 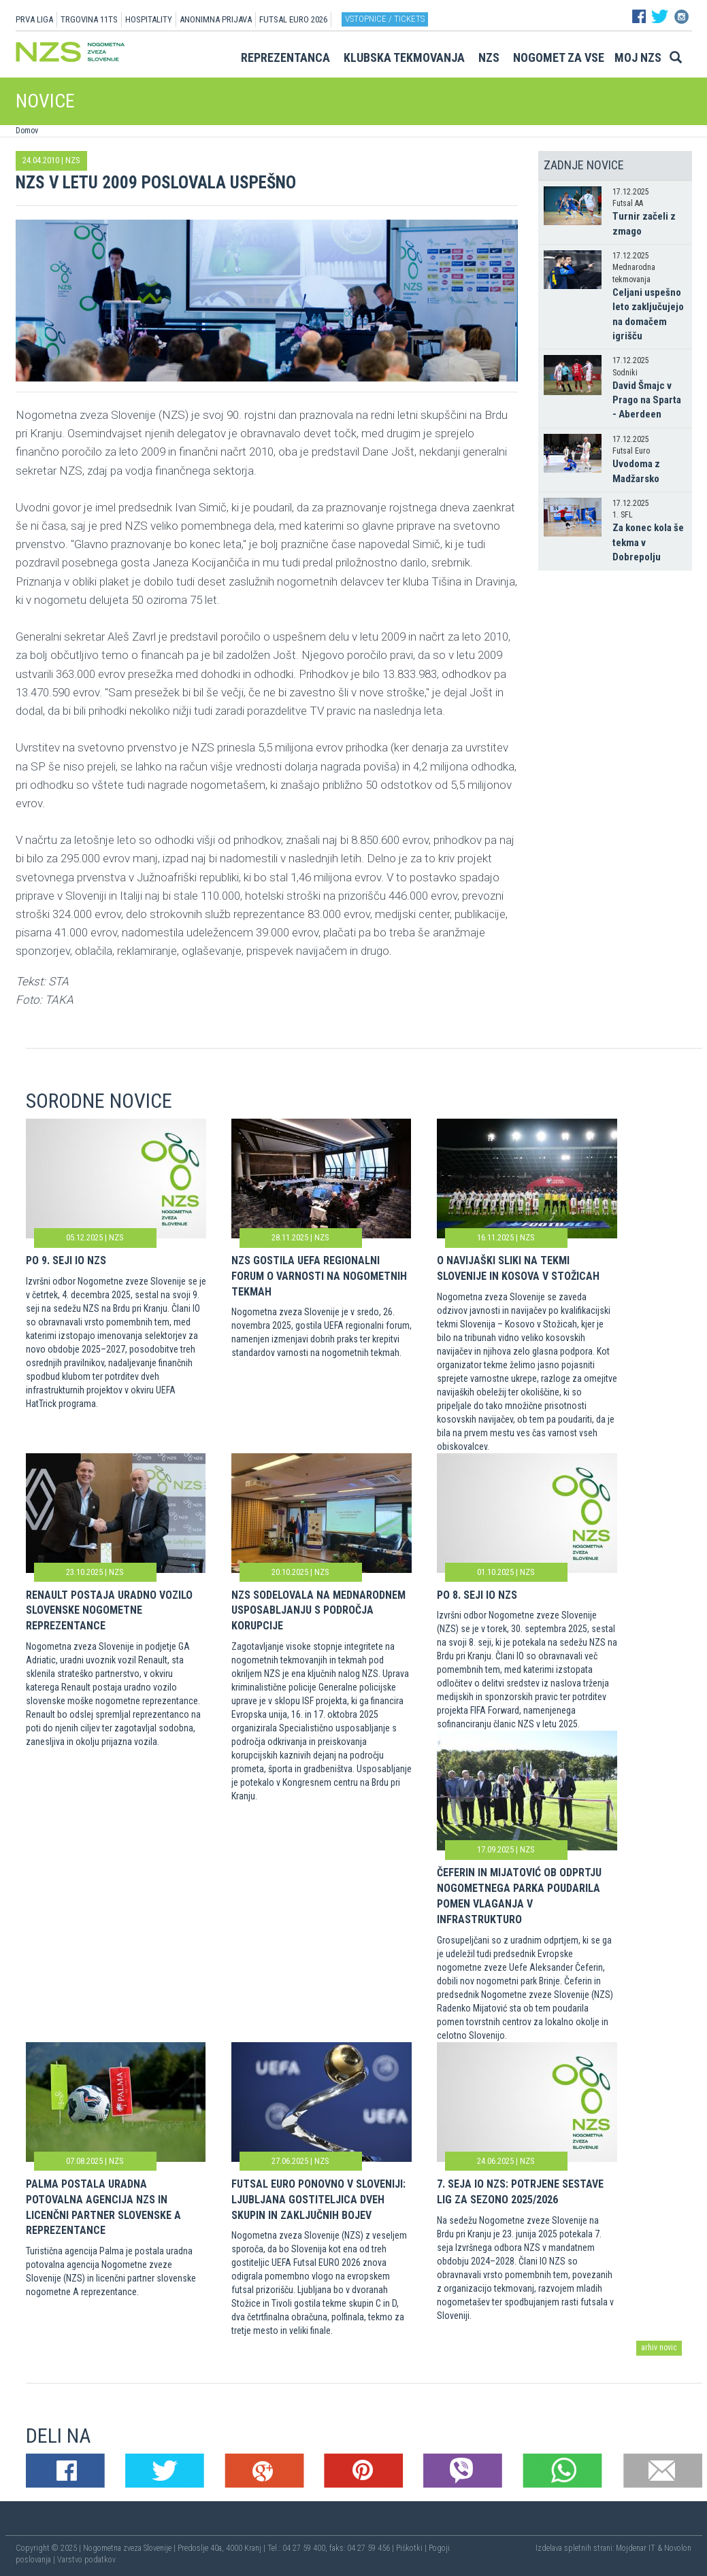 I want to click on Klubska tekmovanja, so click(x=404, y=57).